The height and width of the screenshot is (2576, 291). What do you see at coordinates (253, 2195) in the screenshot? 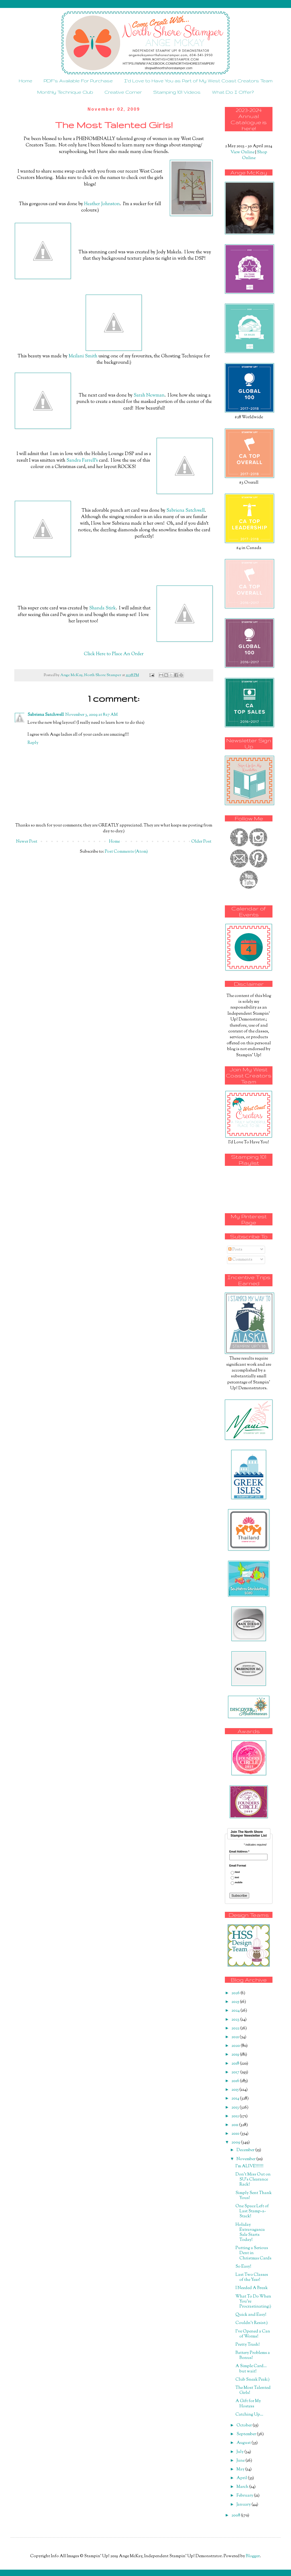
I see `Simply Sent Thank Yous!` at bounding box center [253, 2195].